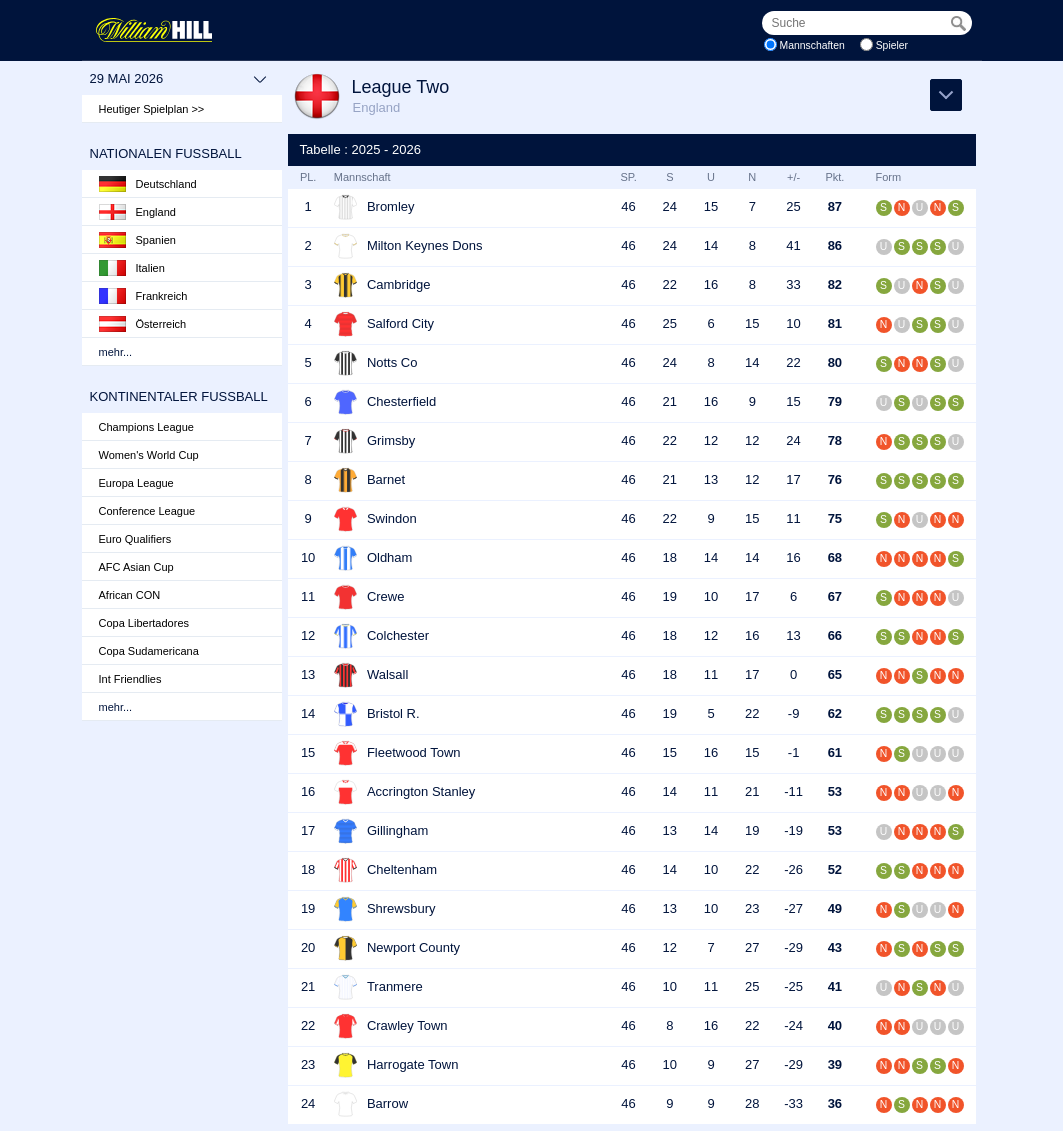 Image resolution: width=1063 pixels, height=1131 pixels. I want to click on 25, so click(793, 206).